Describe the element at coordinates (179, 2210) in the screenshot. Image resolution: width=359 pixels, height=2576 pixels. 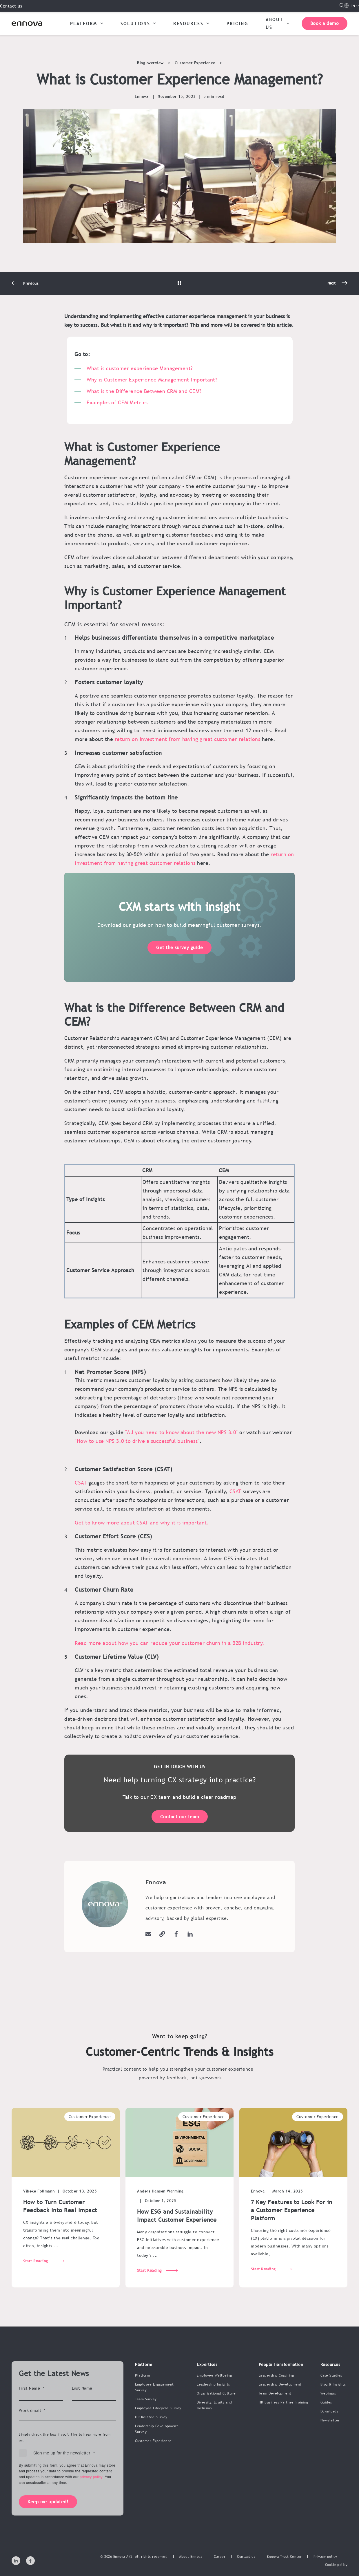
I see `[How ESG and Sustainability Impact Customer Experience]` at that location.